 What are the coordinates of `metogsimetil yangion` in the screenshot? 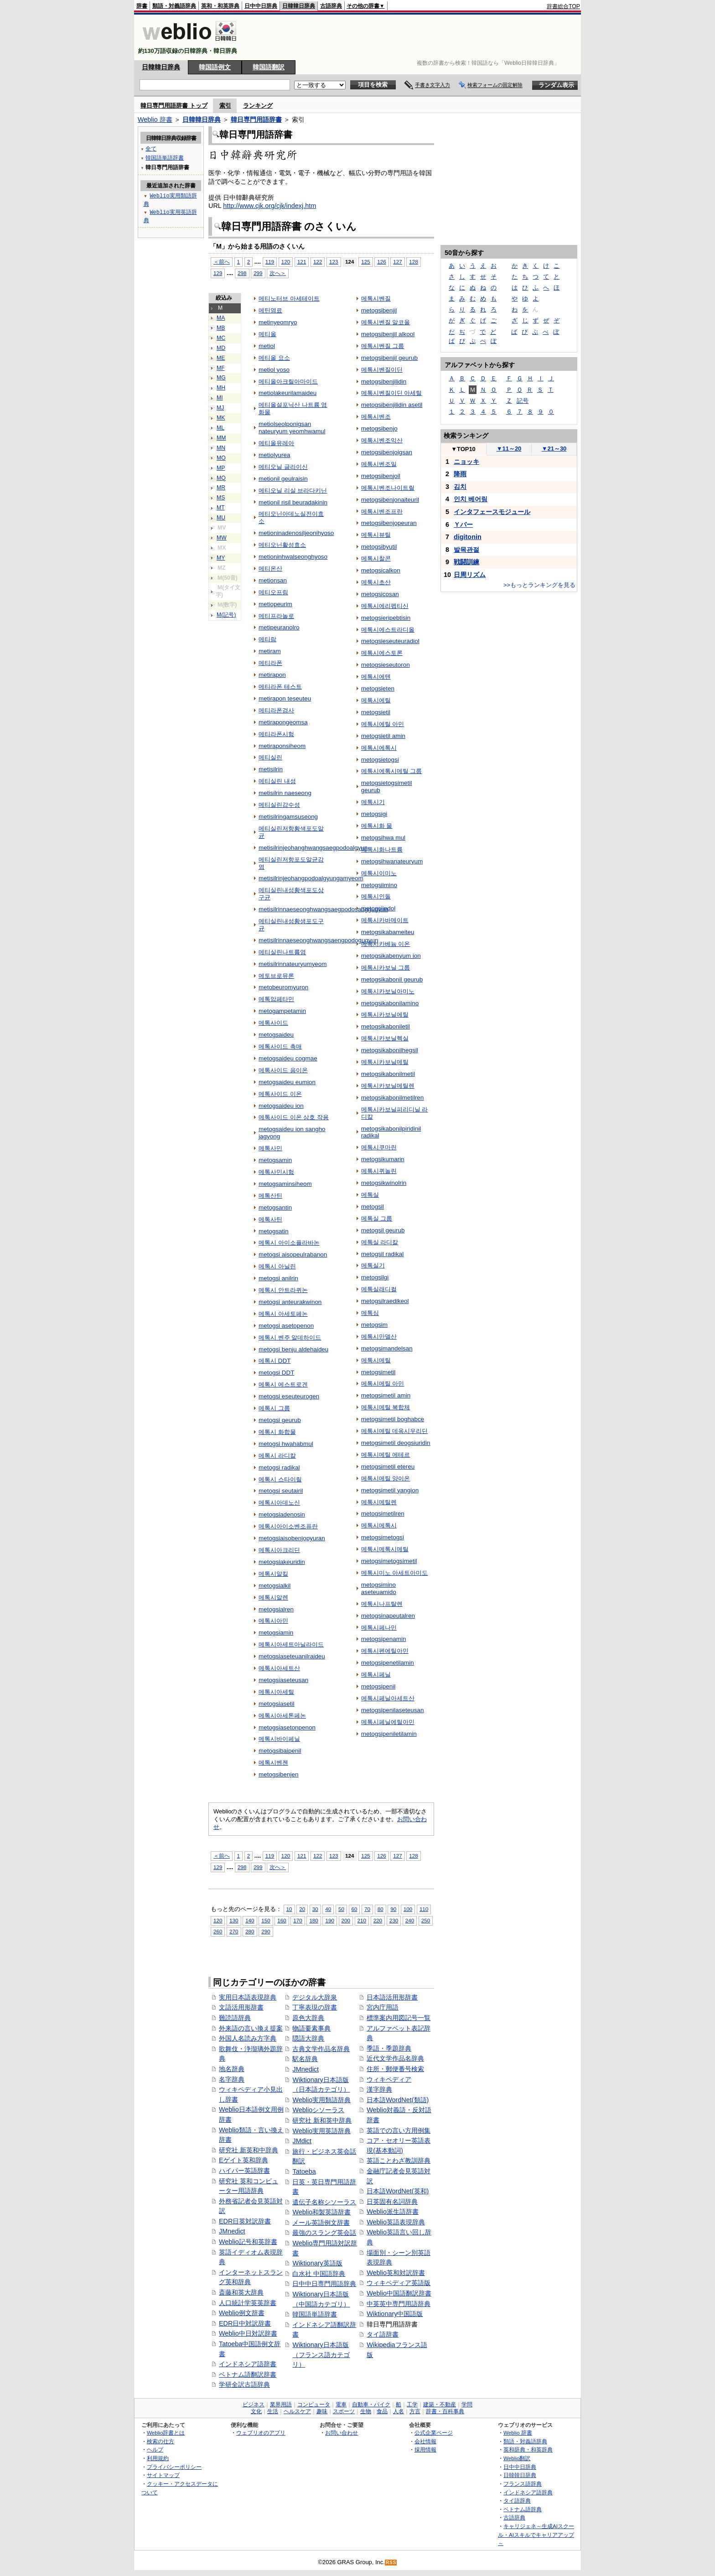 It's located at (390, 1490).